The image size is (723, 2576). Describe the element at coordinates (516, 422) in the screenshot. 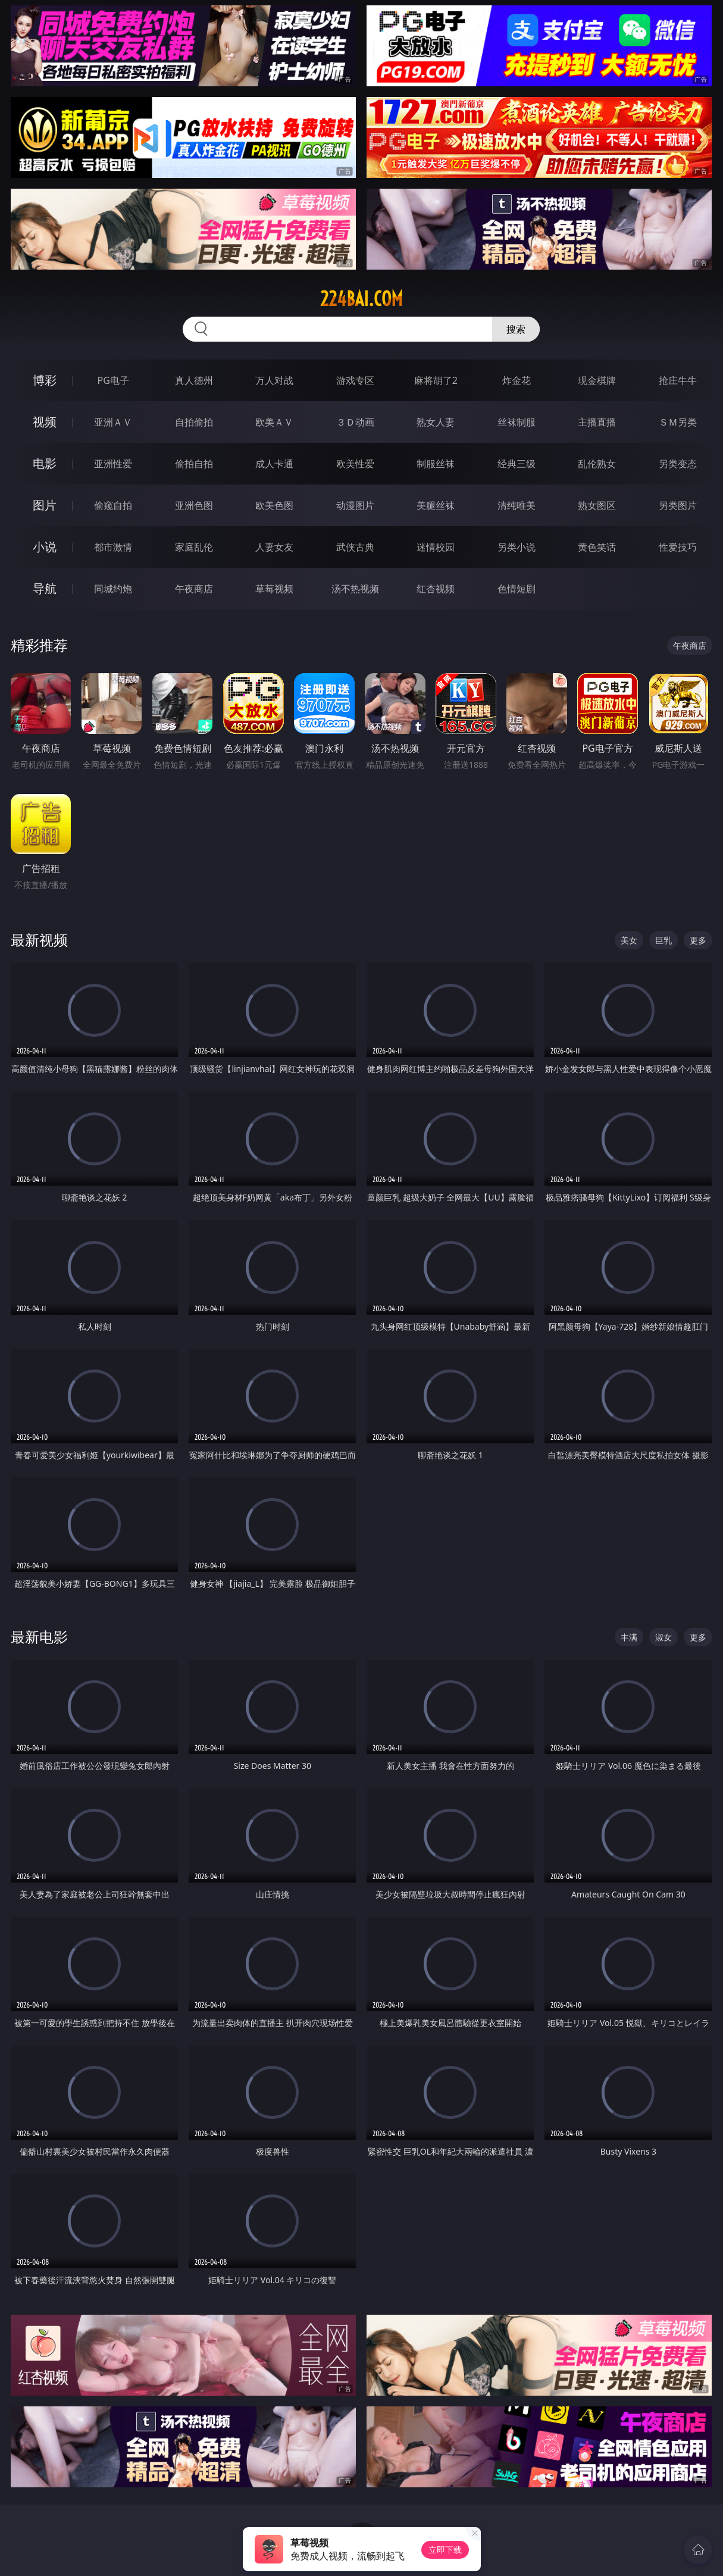

I see `丝袜制服` at that location.